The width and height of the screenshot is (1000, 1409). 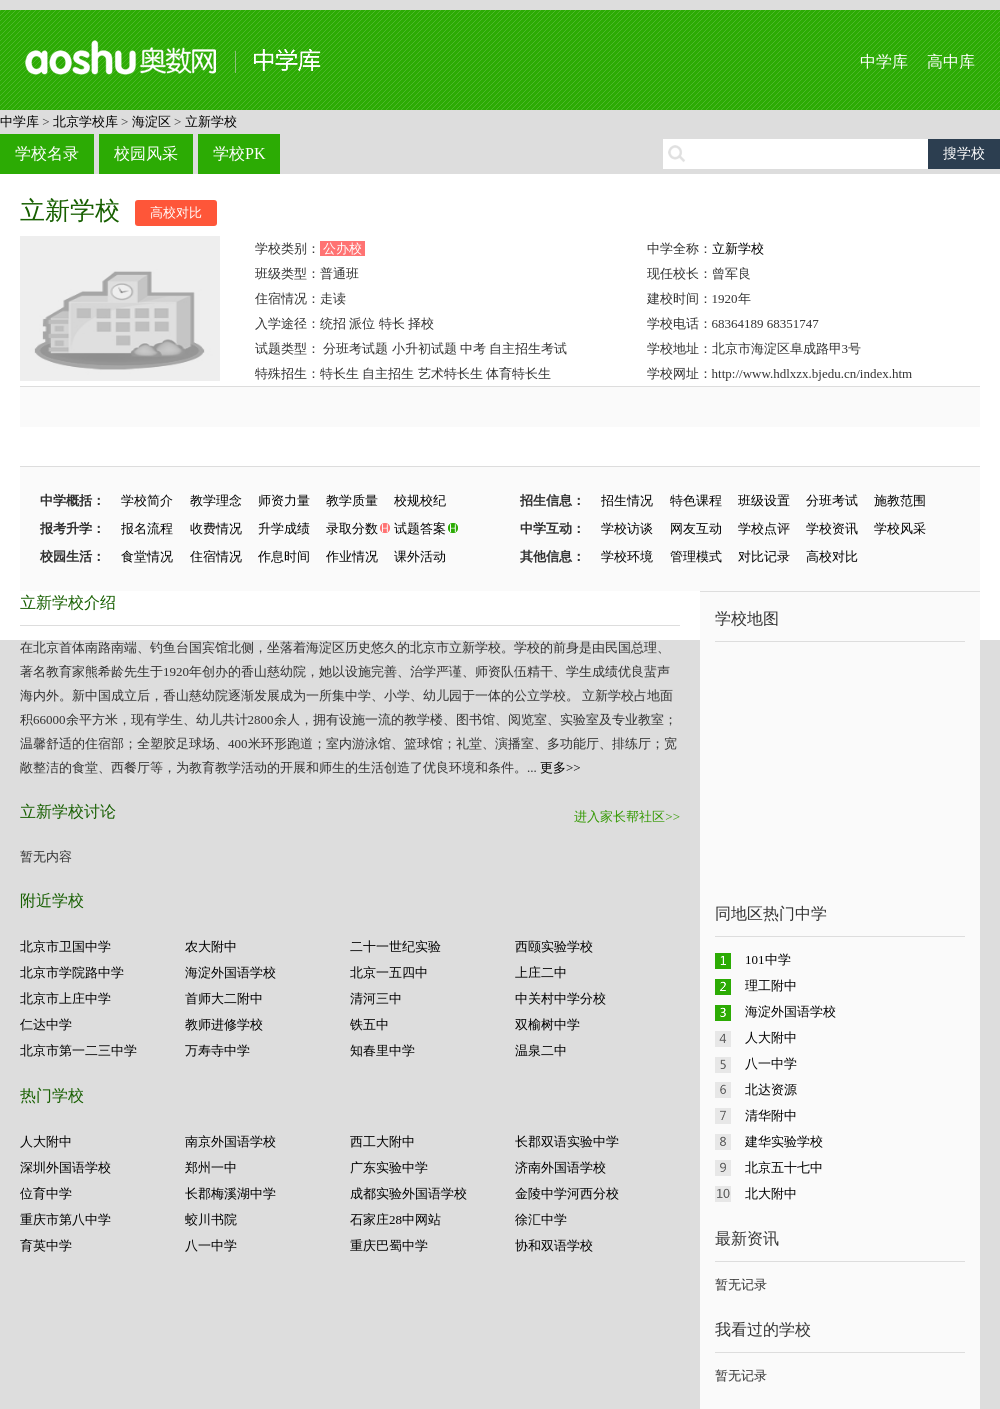 I want to click on 建华实验学校, so click(x=784, y=1141).